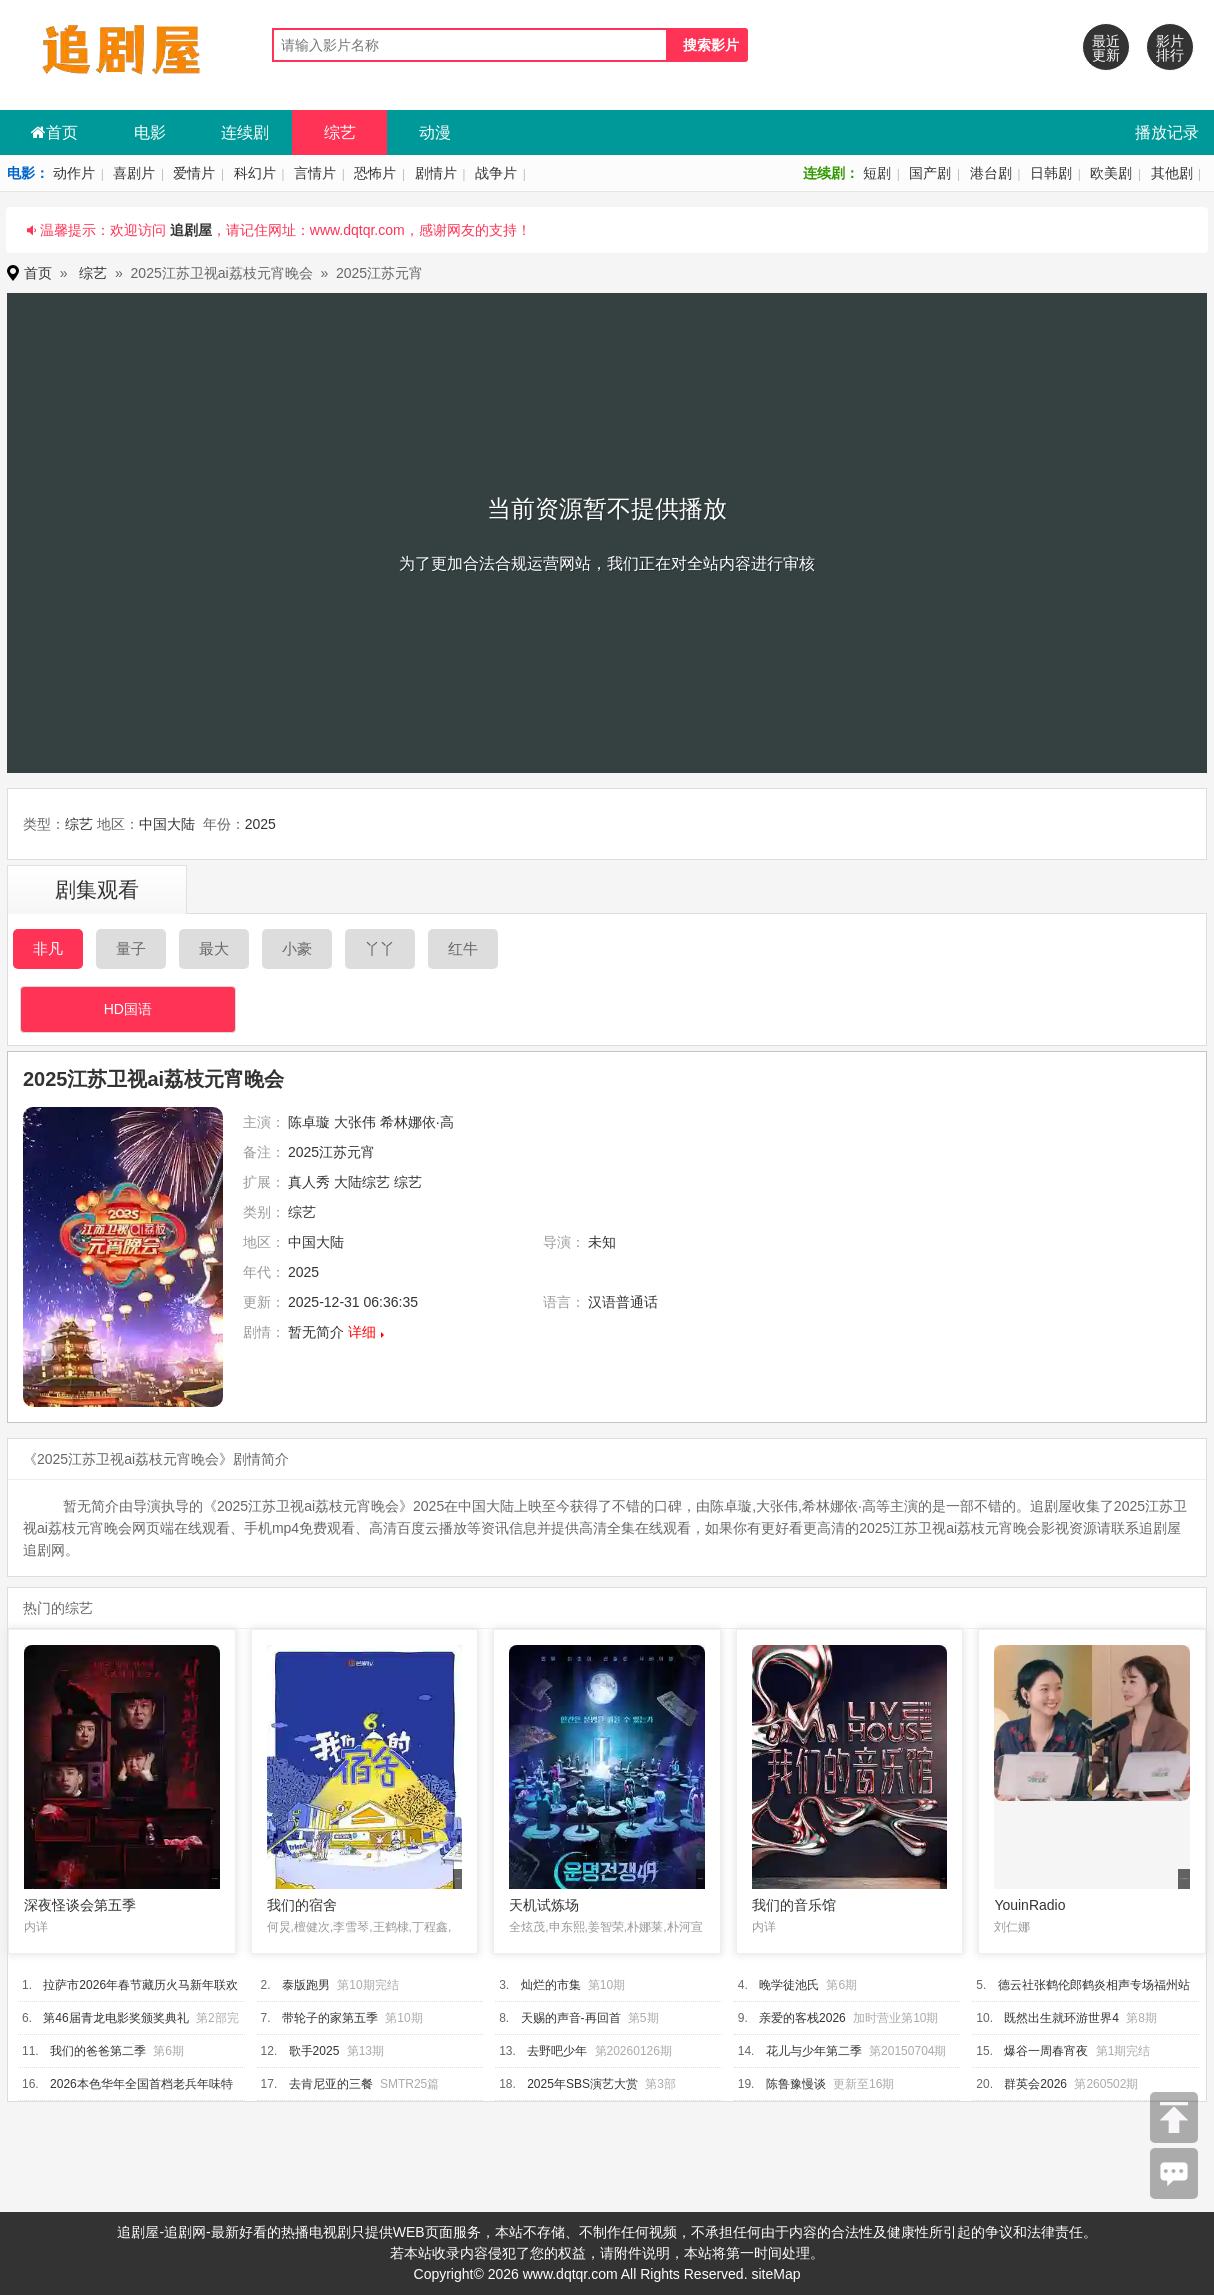 The image size is (1214, 2295). What do you see at coordinates (1172, 173) in the screenshot?
I see `其他剧` at bounding box center [1172, 173].